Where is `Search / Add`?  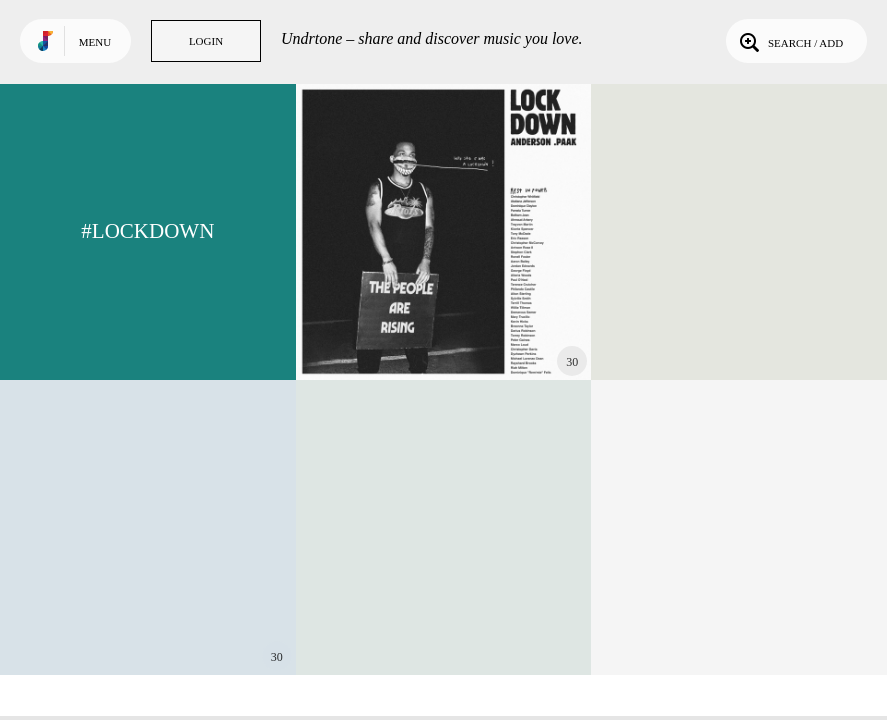 Search / Add is located at coordinates (789, 41).